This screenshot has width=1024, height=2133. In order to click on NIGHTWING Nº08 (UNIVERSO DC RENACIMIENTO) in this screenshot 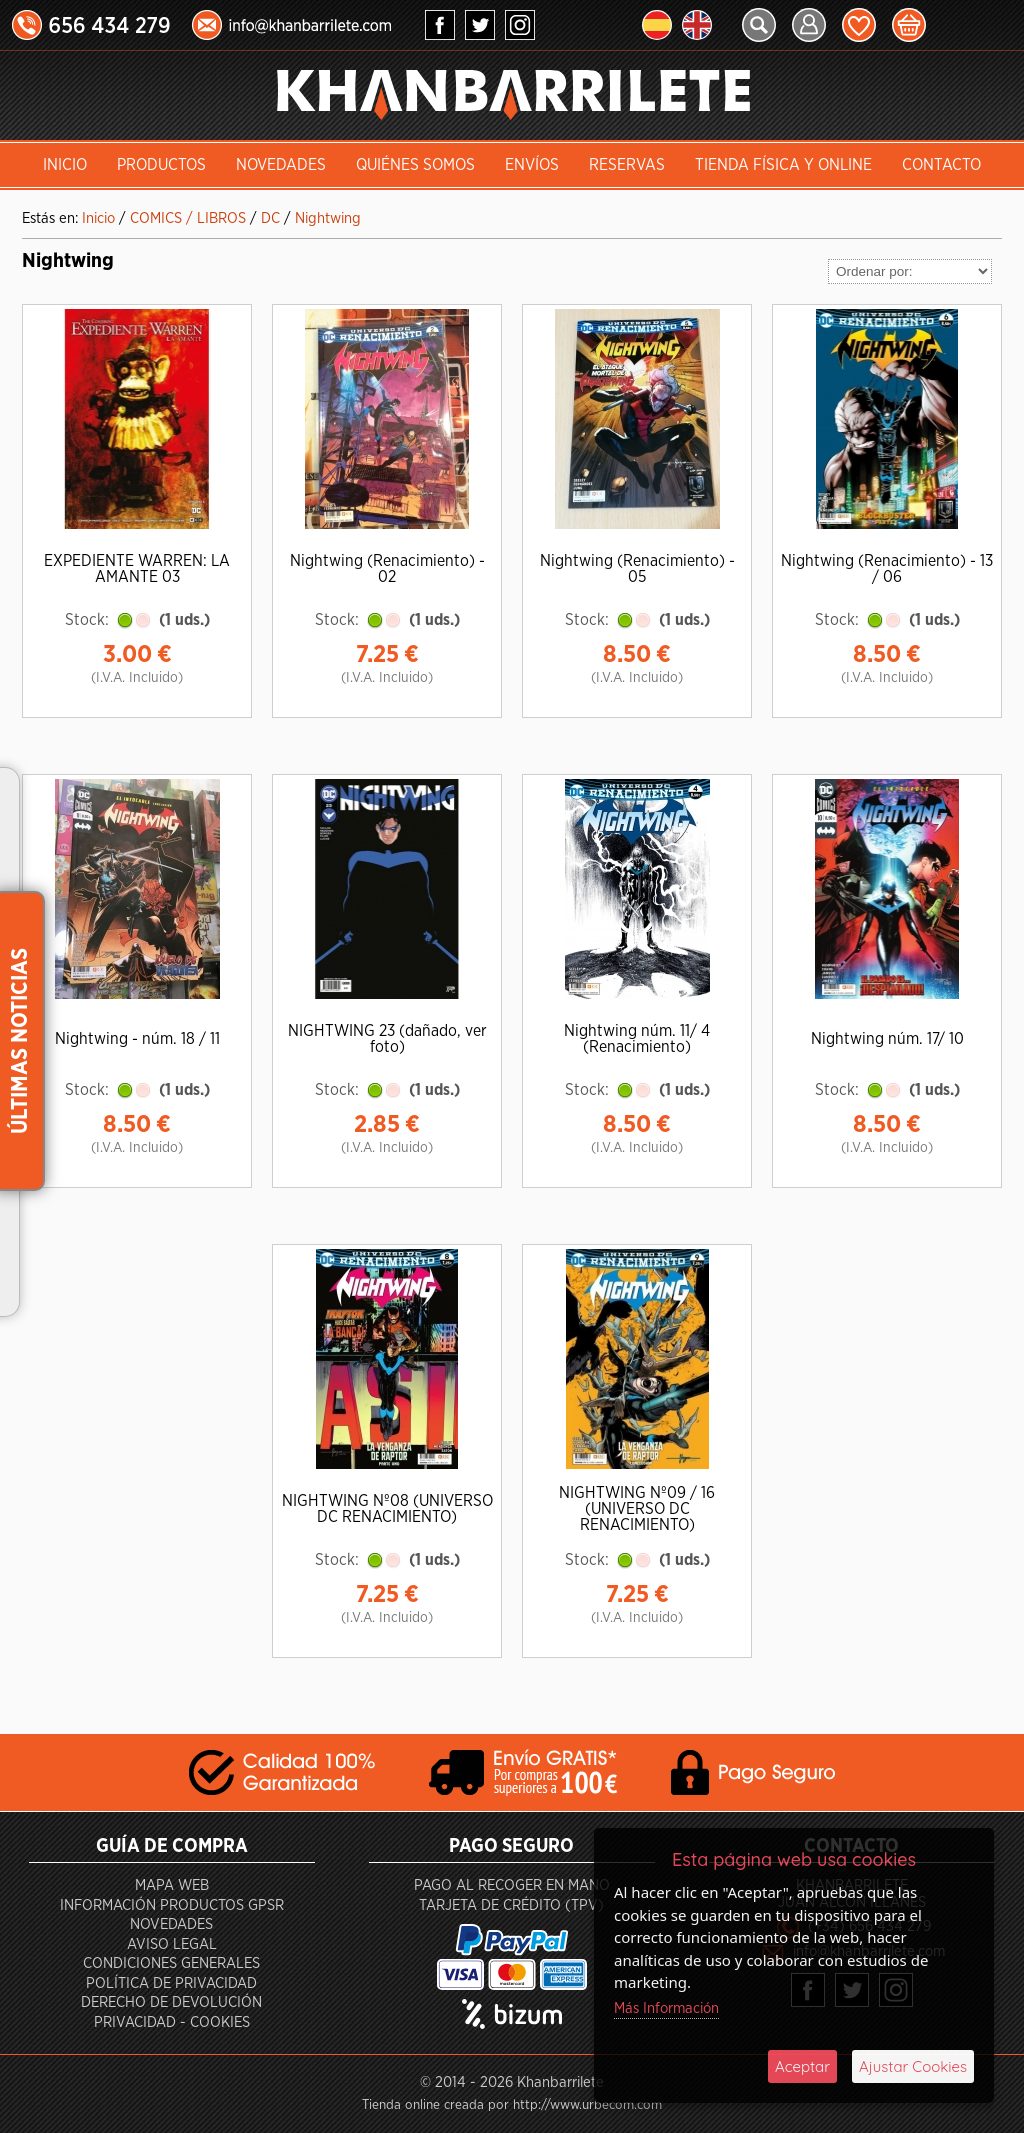, I will do `click(387, 1509)`.